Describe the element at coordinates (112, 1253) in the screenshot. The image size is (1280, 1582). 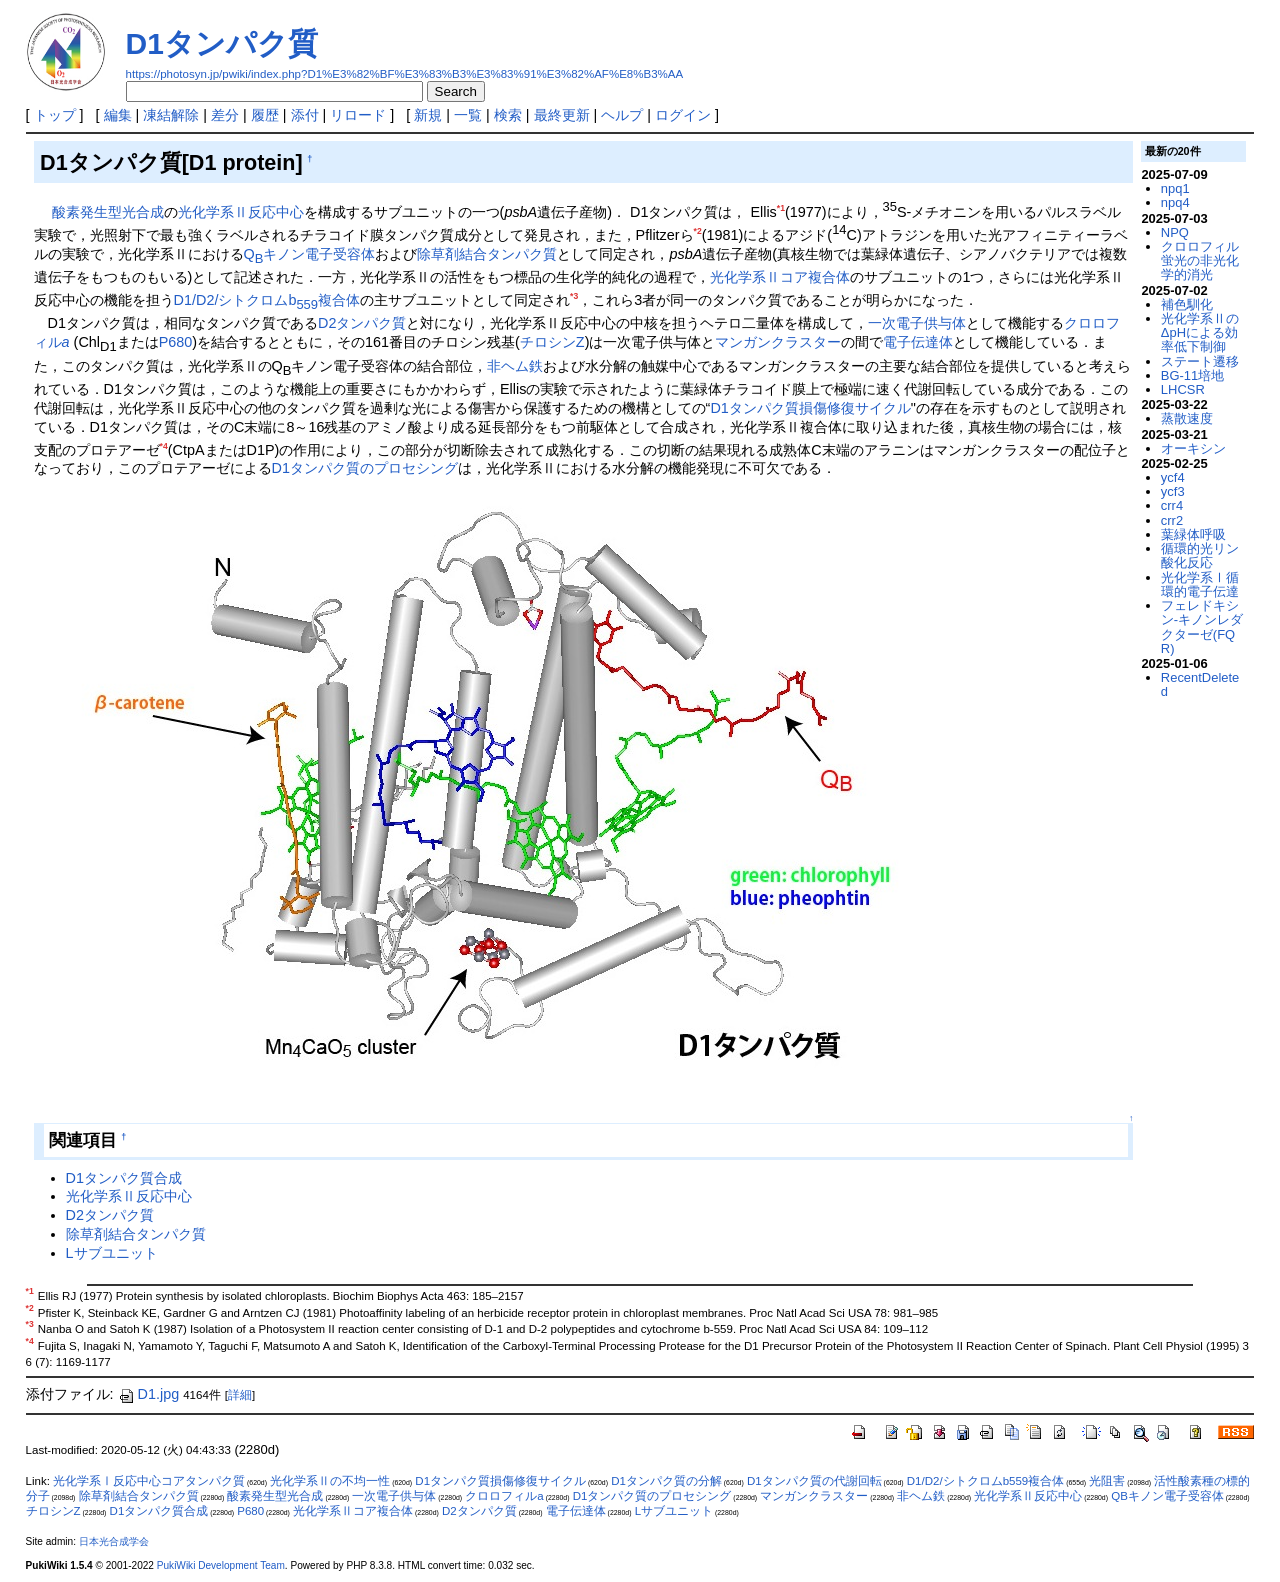
I see `Lサブユニット` at that location.